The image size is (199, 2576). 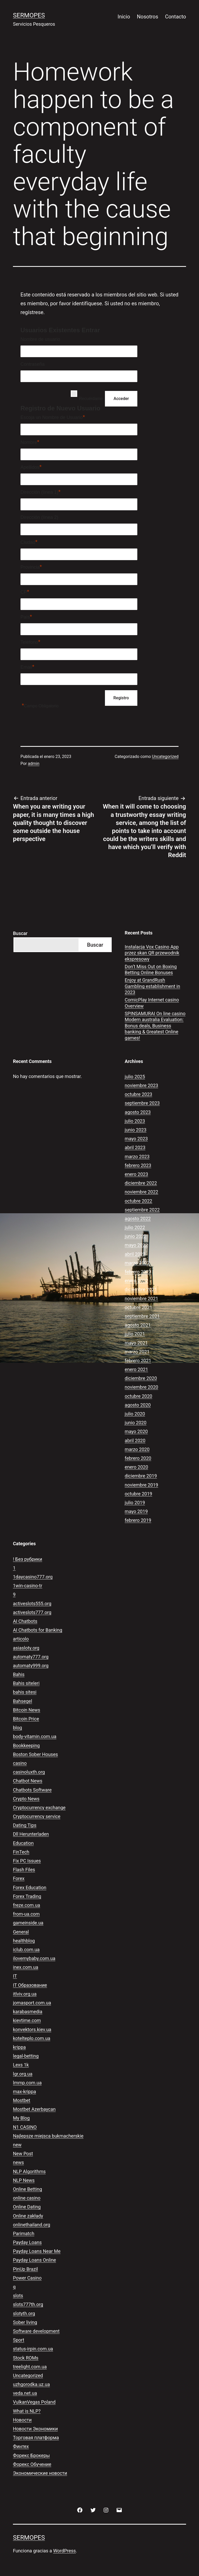 What do you see at coordinates (21, 2118) in the screenshot?
I see `My Blog` at bounding box center [21, 2118].